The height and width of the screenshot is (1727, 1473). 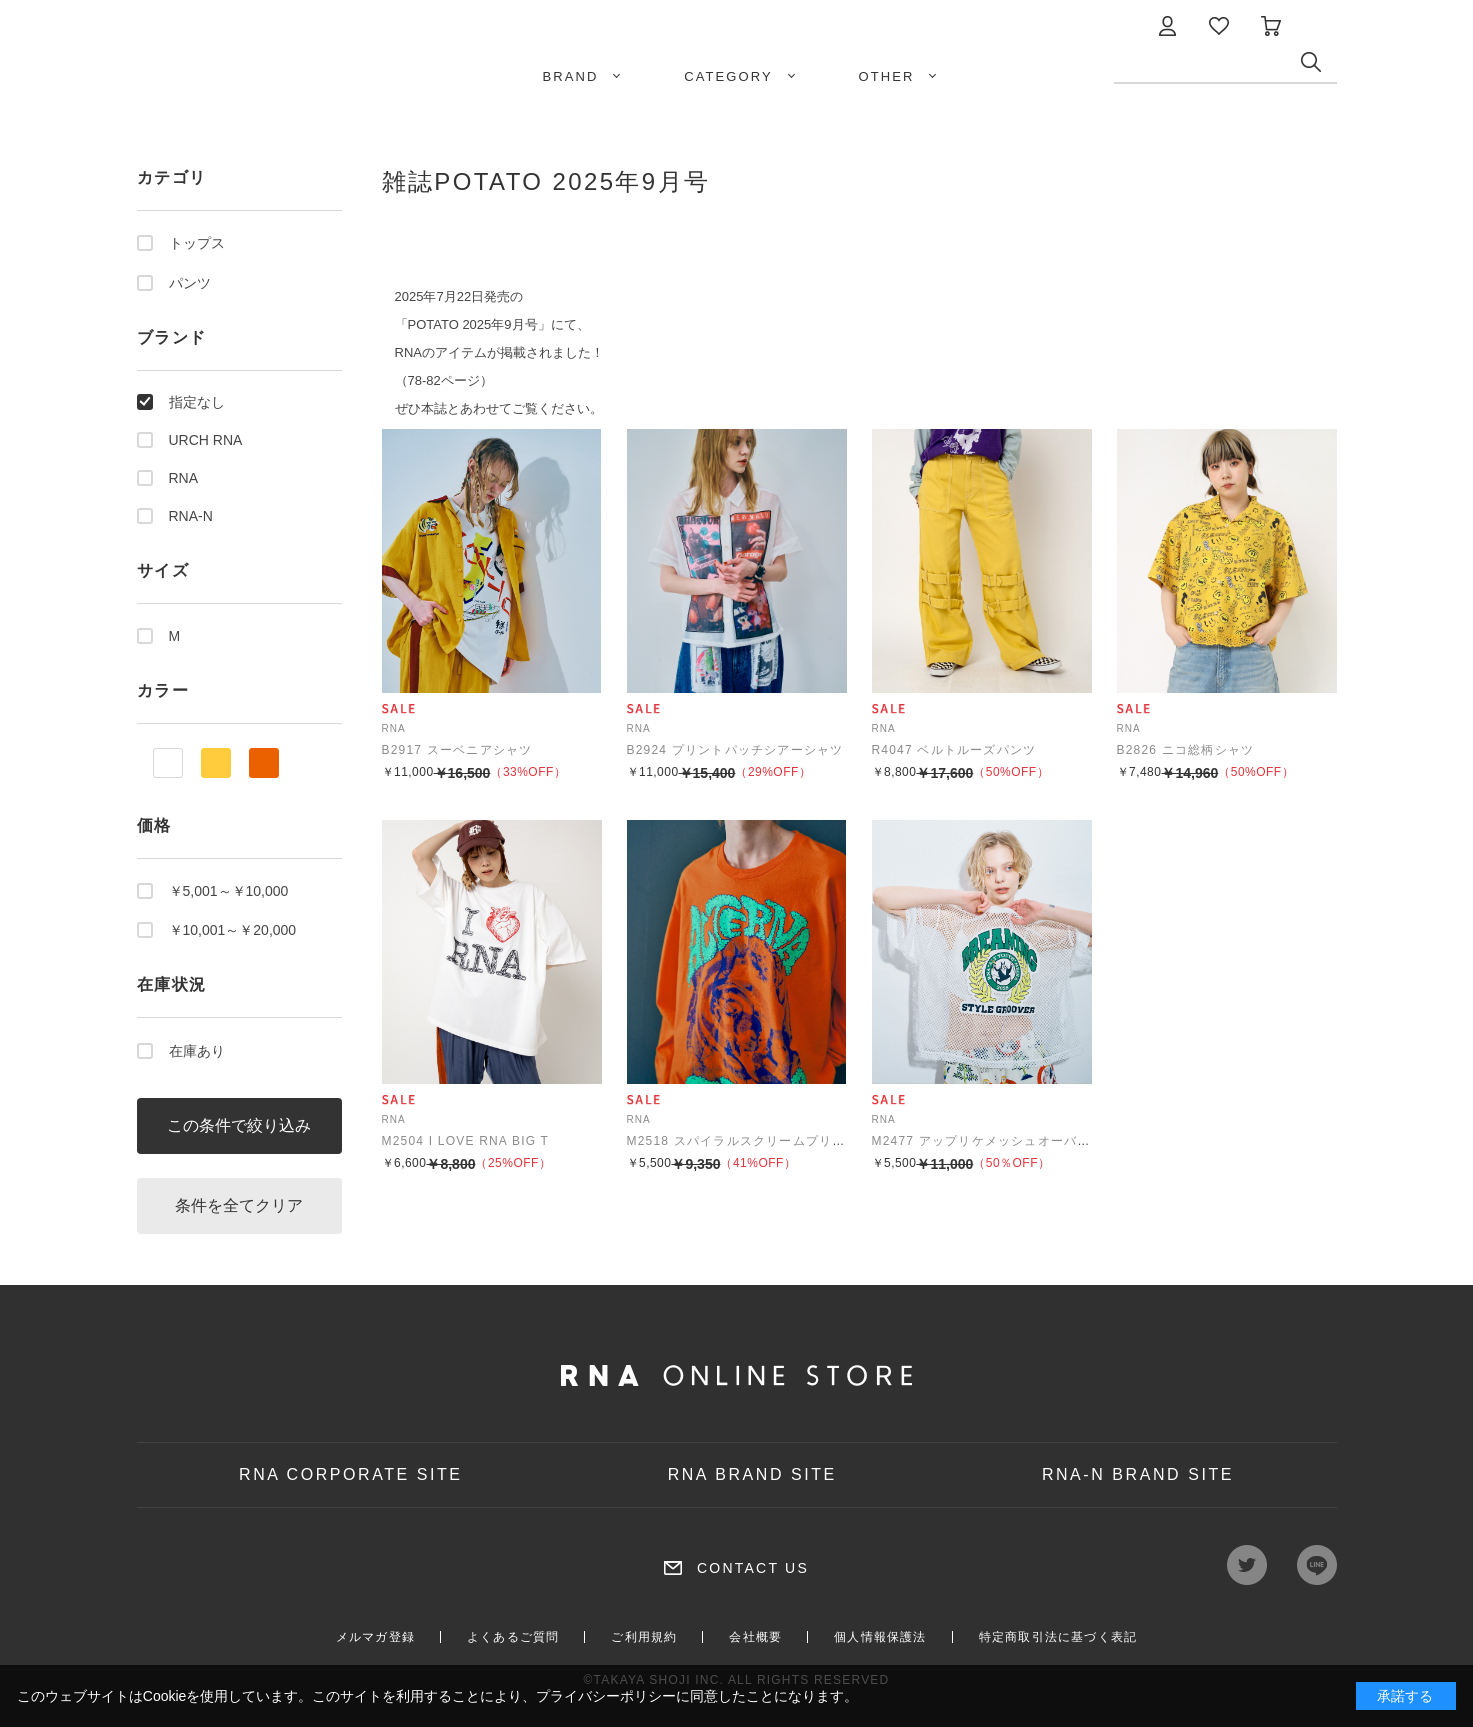 What do you see at coordinates (1138, 1474) in the screenshot?
I see `RNA-N BRAND SITE` at bounding box center [1138, 1474].